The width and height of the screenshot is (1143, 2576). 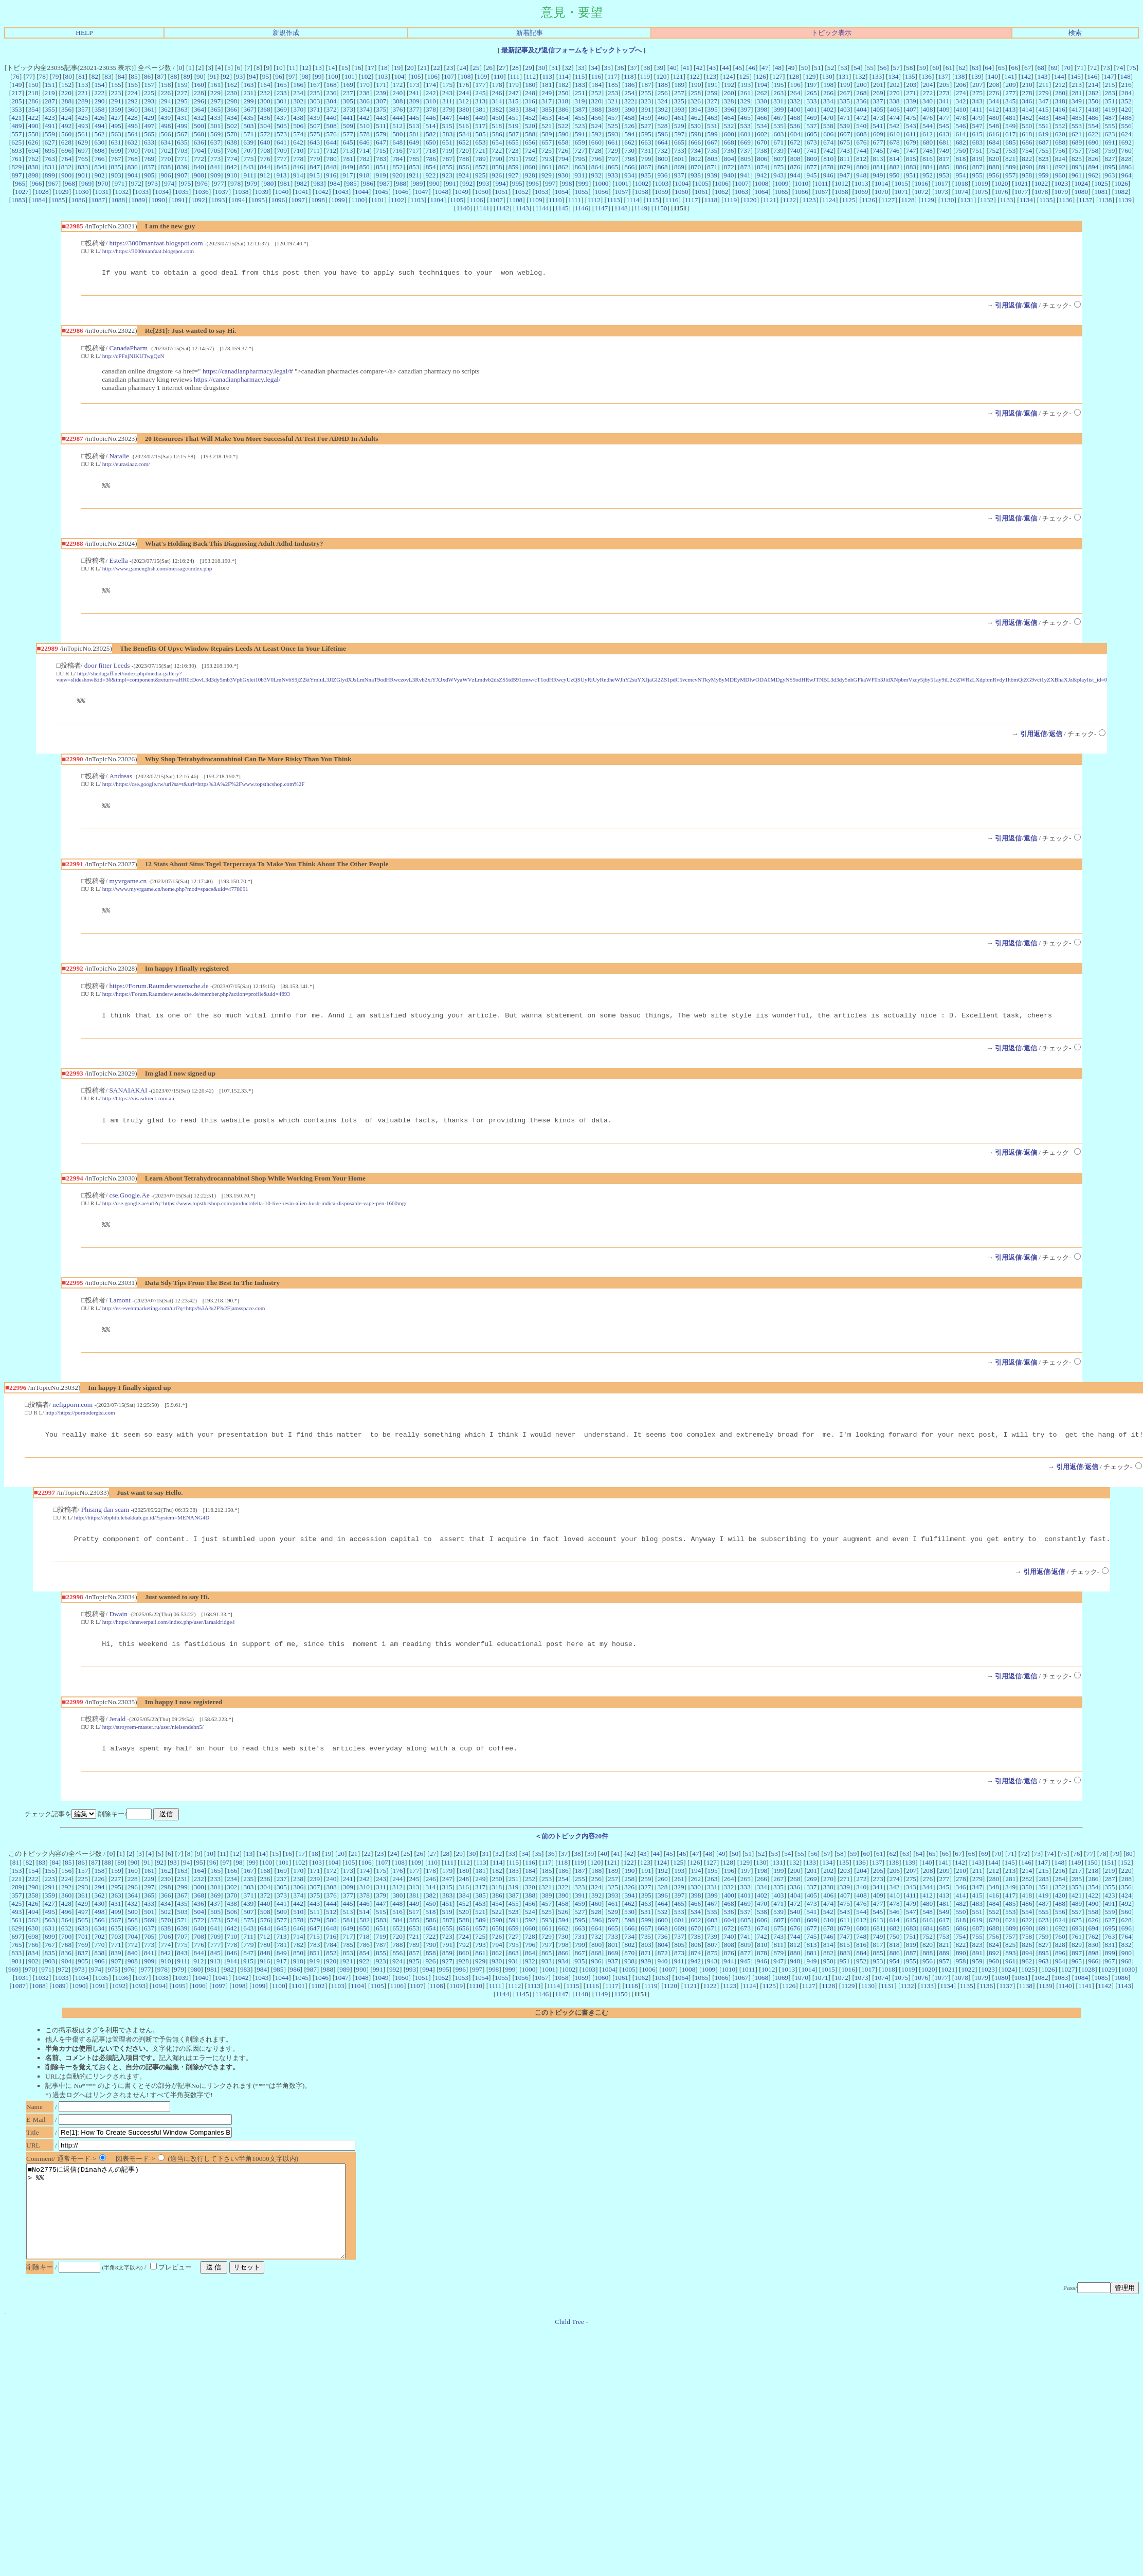 I want to click on 1109, so click(x=535, y=200).